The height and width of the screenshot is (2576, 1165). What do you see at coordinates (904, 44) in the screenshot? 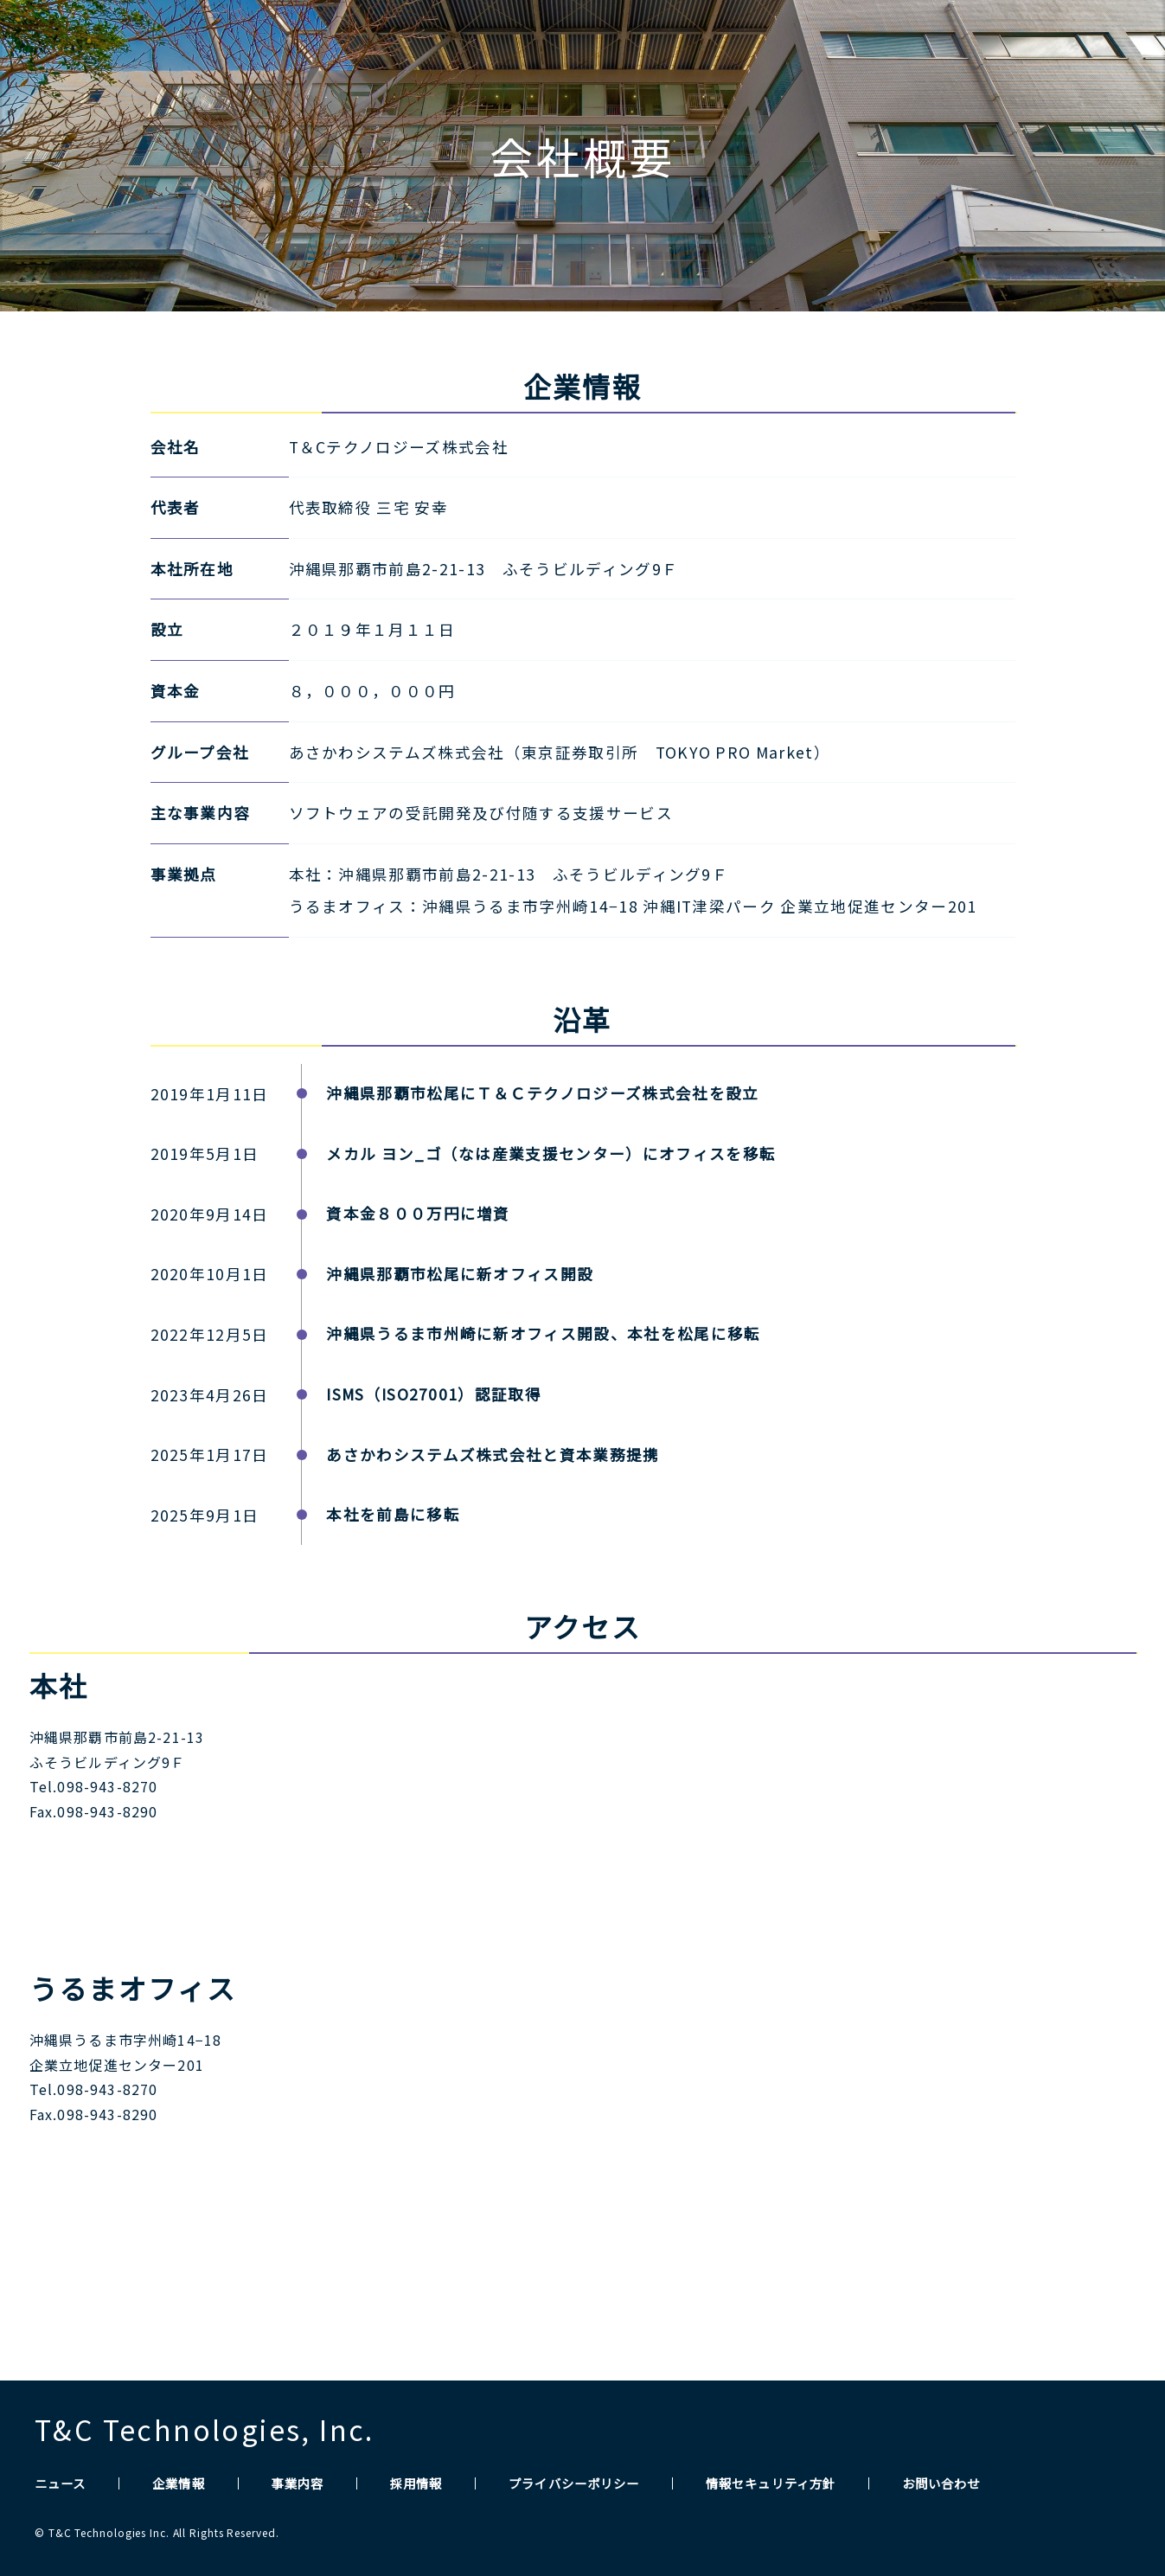
I see `SERVICE` at bounding box center [904, 44].